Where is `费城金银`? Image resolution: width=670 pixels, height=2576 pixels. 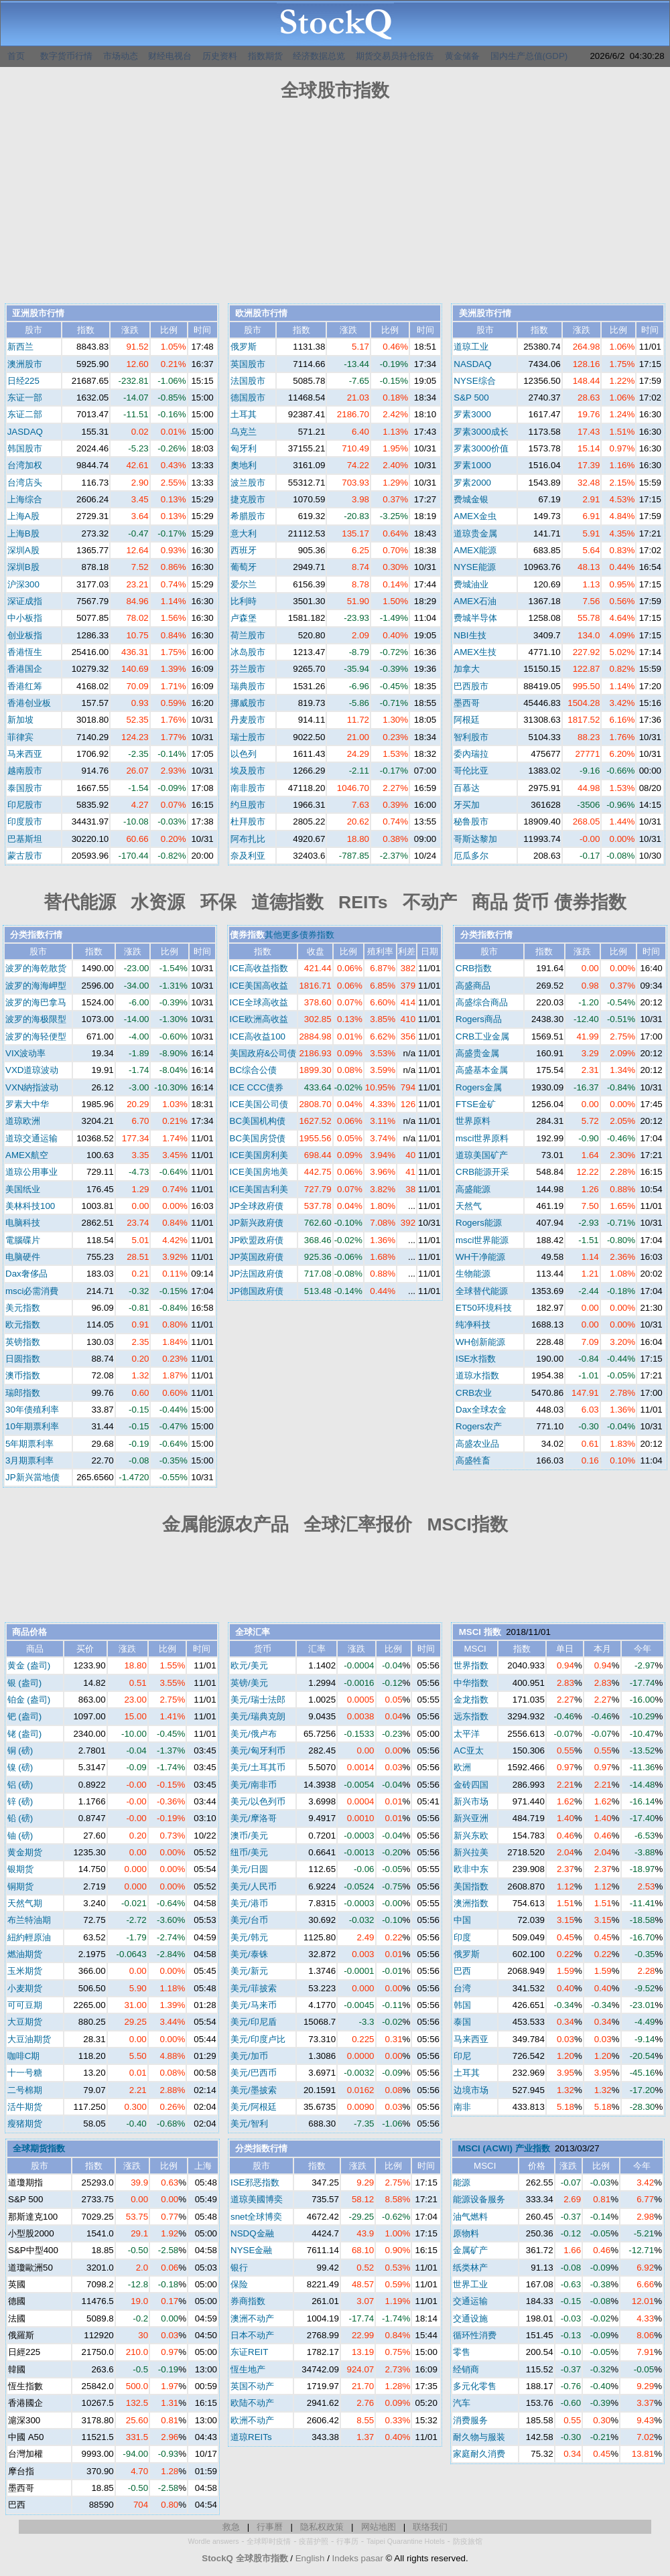
费城金银 is located at coordinates (471, 499).